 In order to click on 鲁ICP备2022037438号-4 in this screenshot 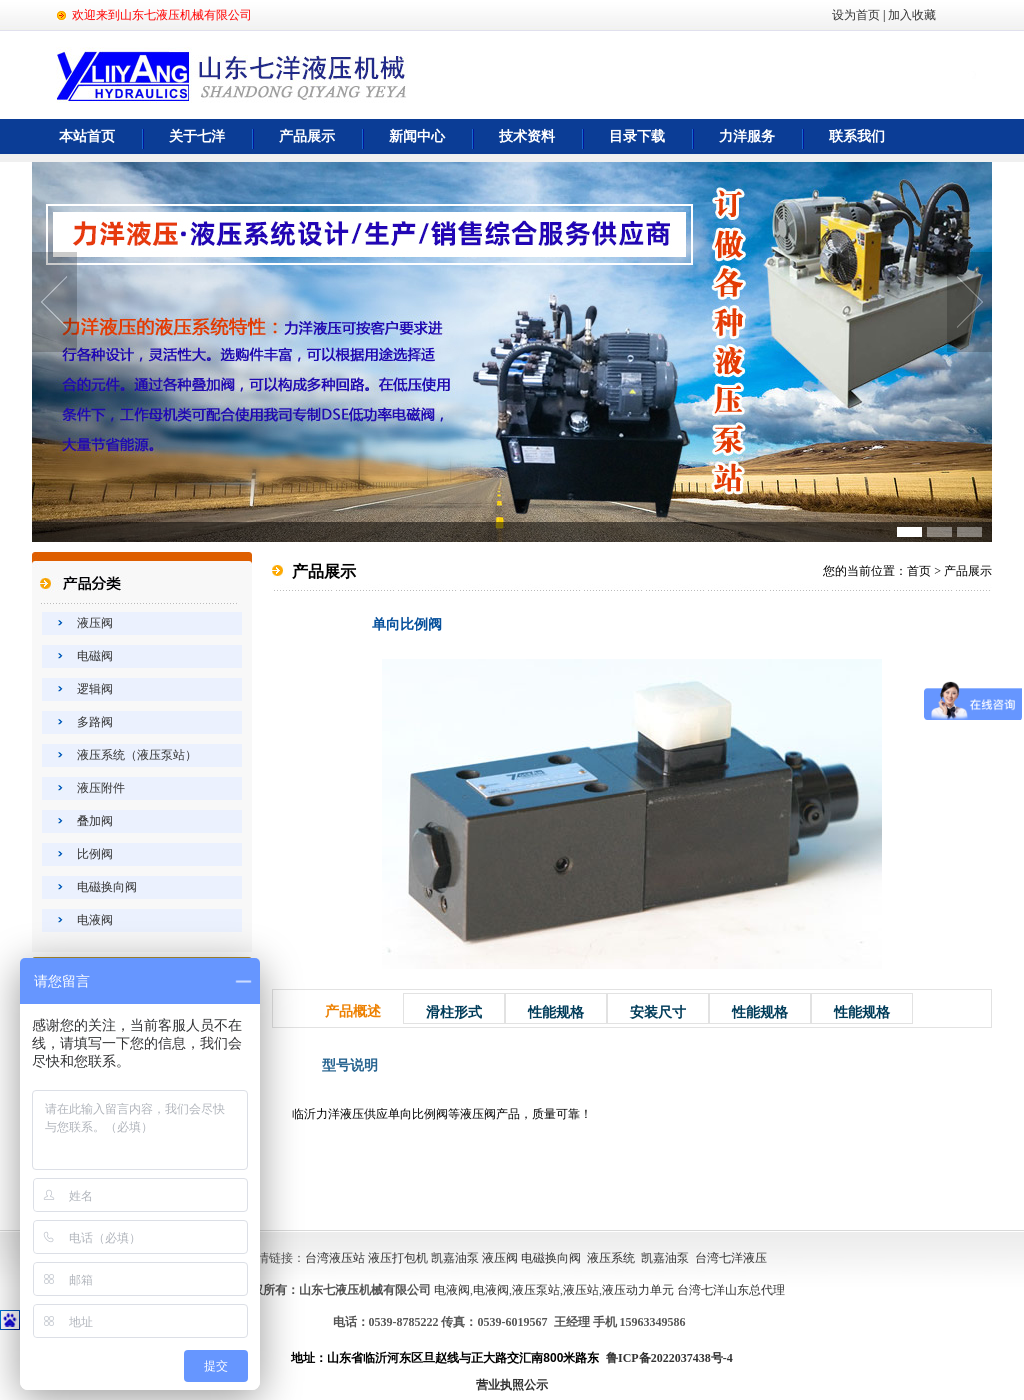, I will do `click(669, 1358)`.